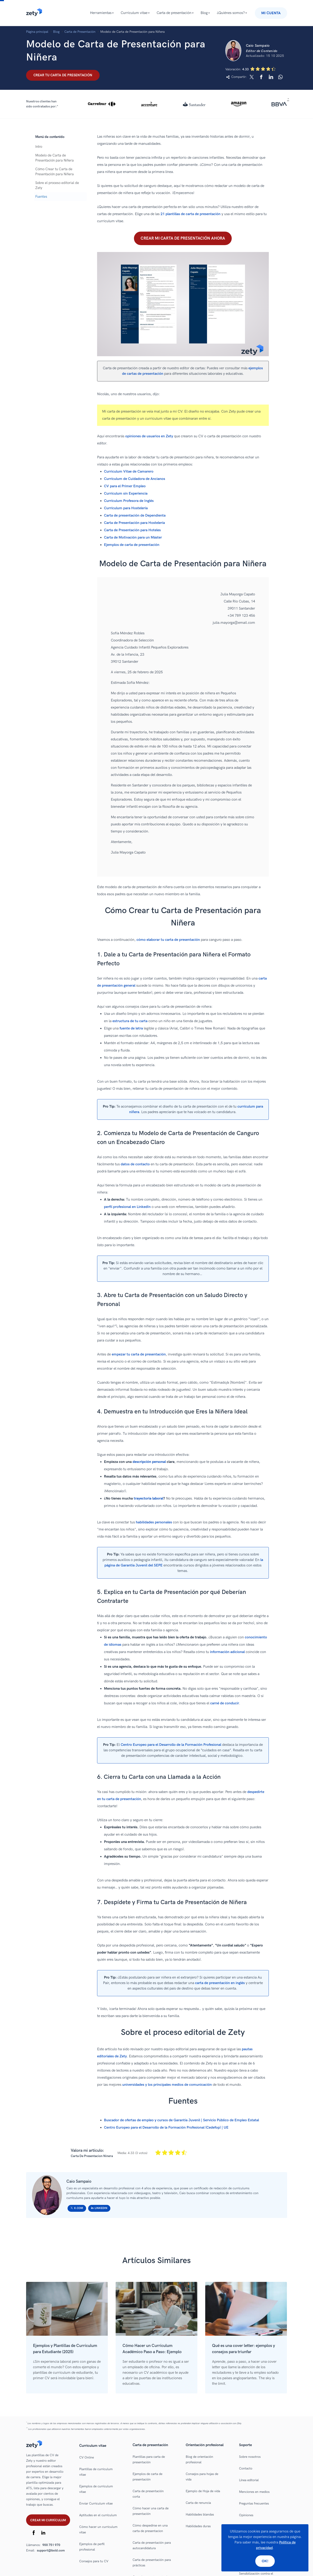  I want to click on universidades y los principales medios de comunicación, so click(167, 2085).